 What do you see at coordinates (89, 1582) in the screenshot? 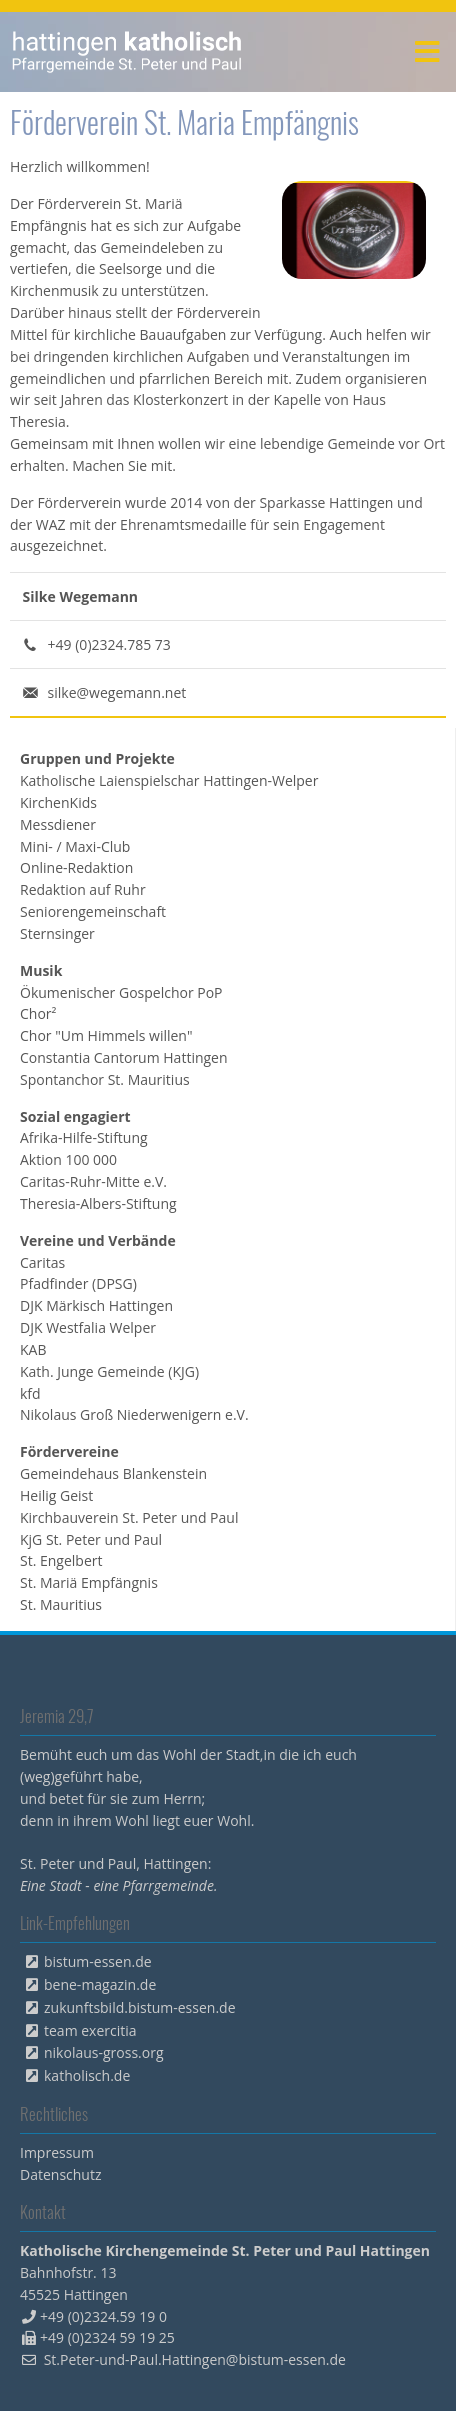
I see `St. Mariä Empfängnis [menuitem]` at bounding box center [89, 1582].